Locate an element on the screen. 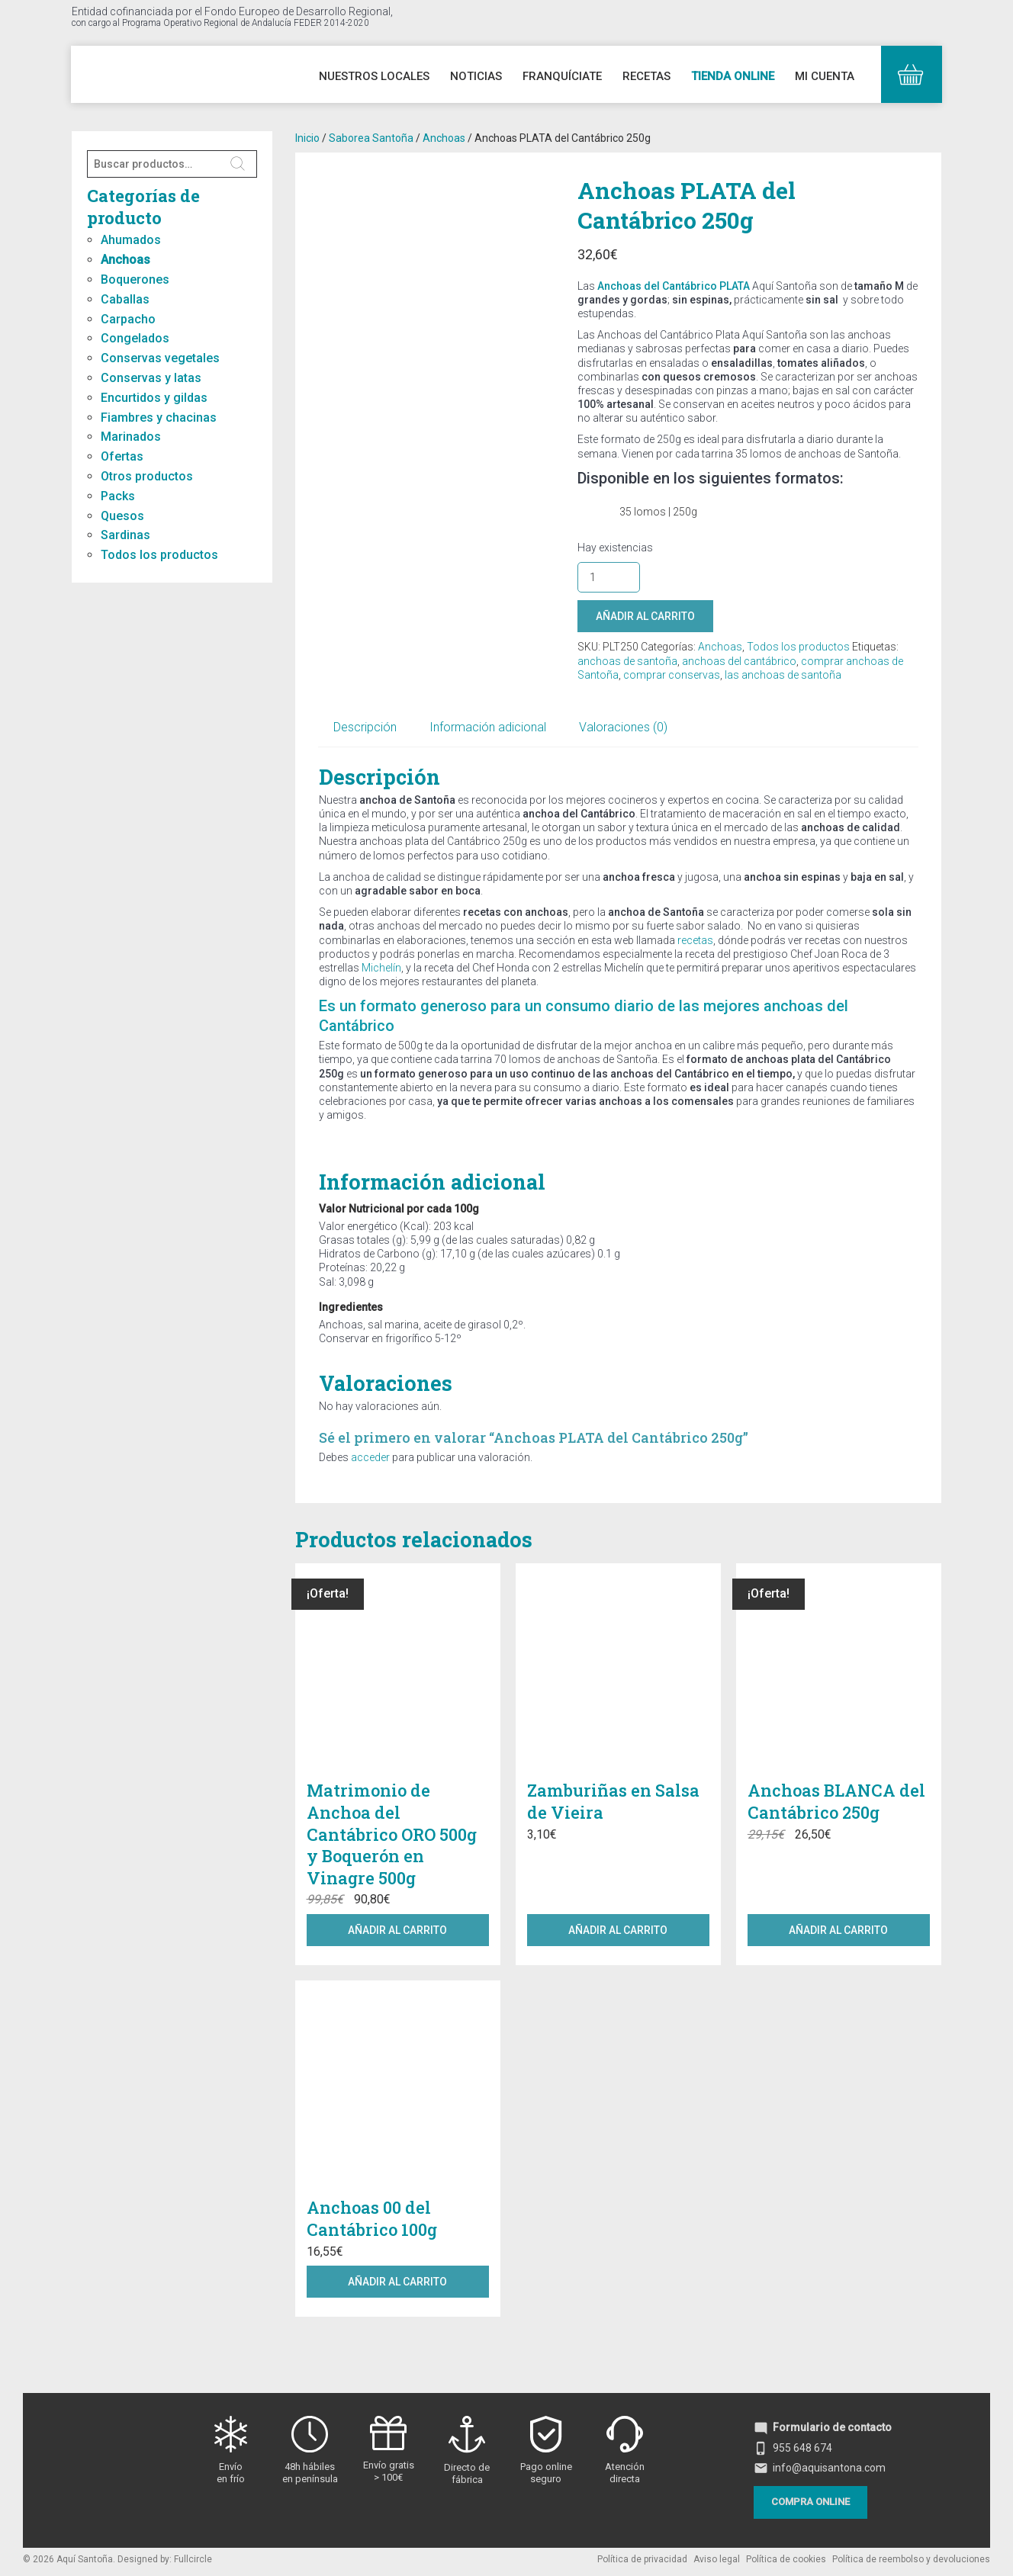 This screenshot has width=1013, height=2576. Todos los productos is located at coordinates (159, 555).